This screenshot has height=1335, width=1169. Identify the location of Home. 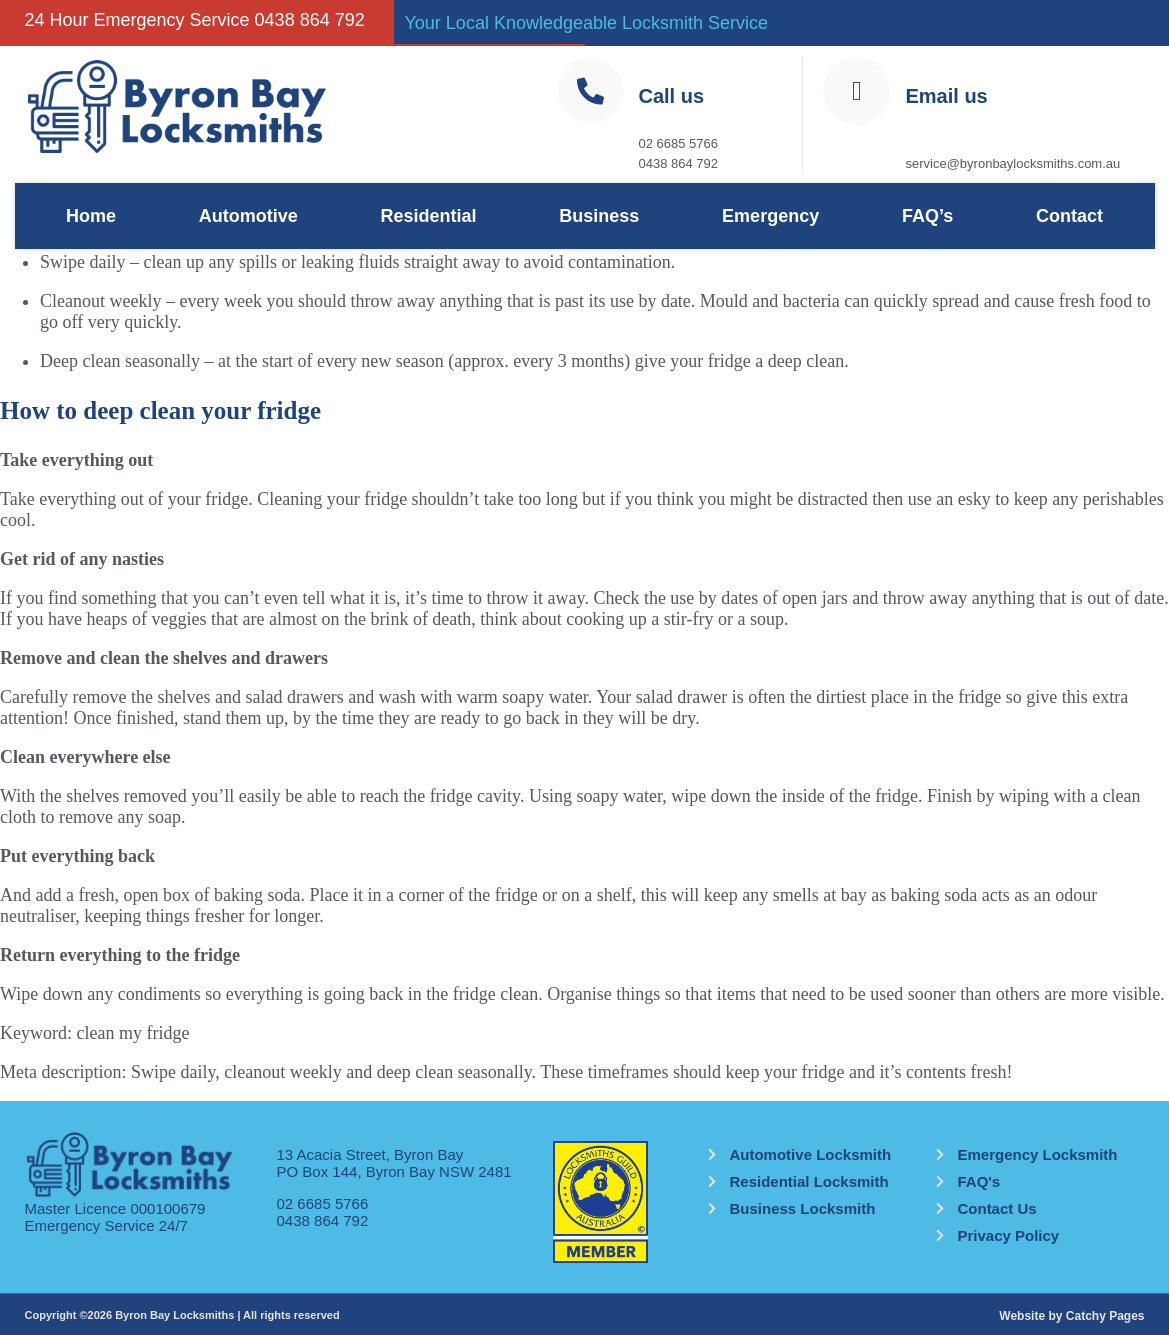
(91, 216).